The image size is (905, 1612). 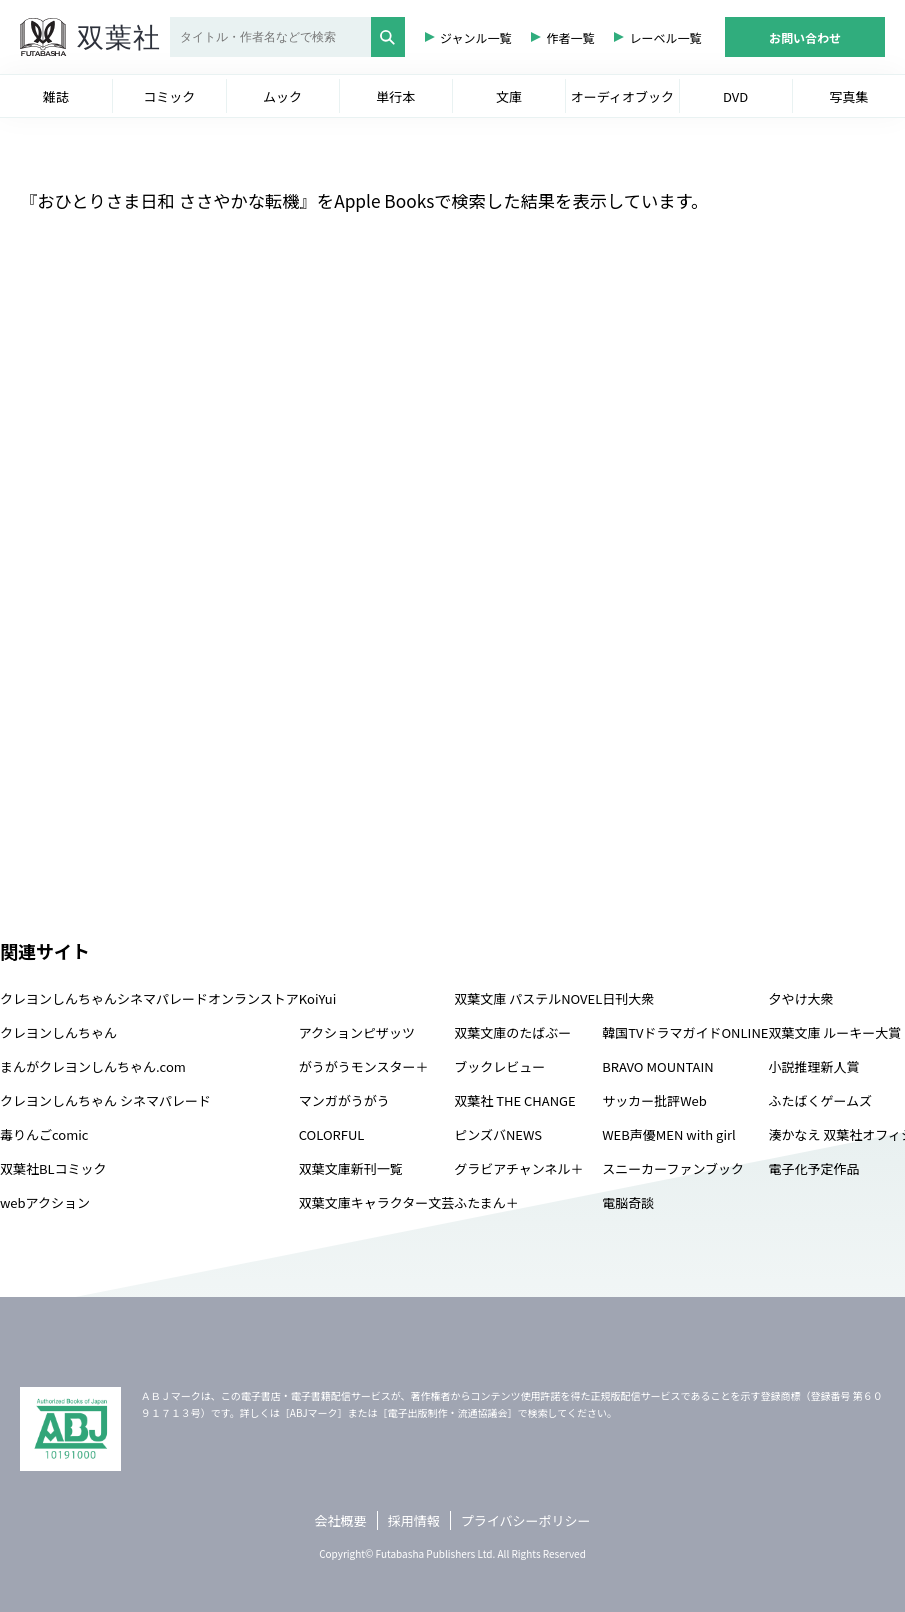 What do you see at coordinates (526, 1520) in the screenshot?
I see `プライバシーポリシー` at bounding box center [526, 1520].